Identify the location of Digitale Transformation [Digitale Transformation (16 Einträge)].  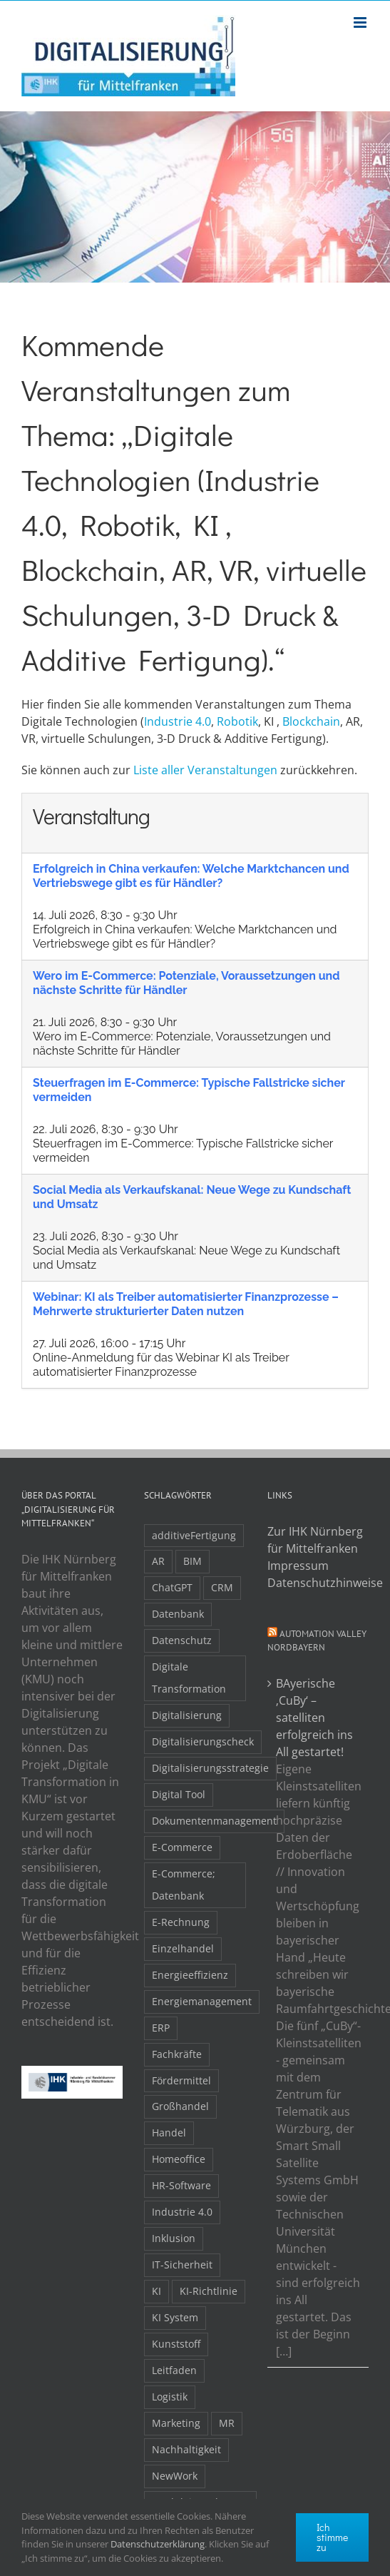
(189, 1677).